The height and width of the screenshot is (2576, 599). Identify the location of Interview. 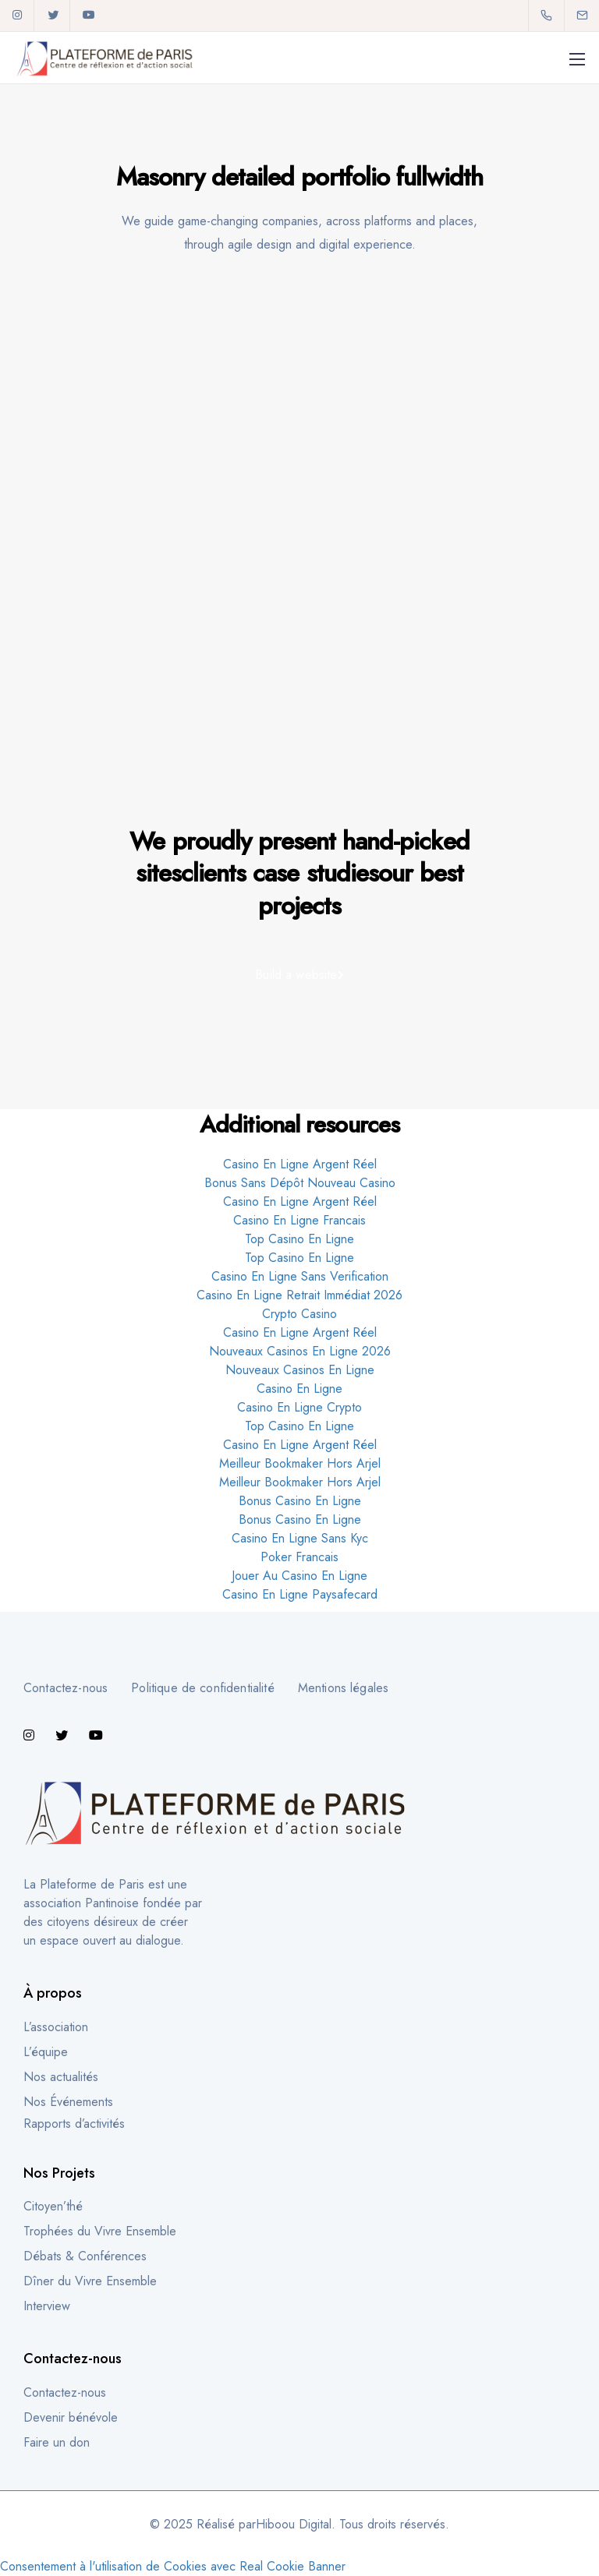
(46, 2306).